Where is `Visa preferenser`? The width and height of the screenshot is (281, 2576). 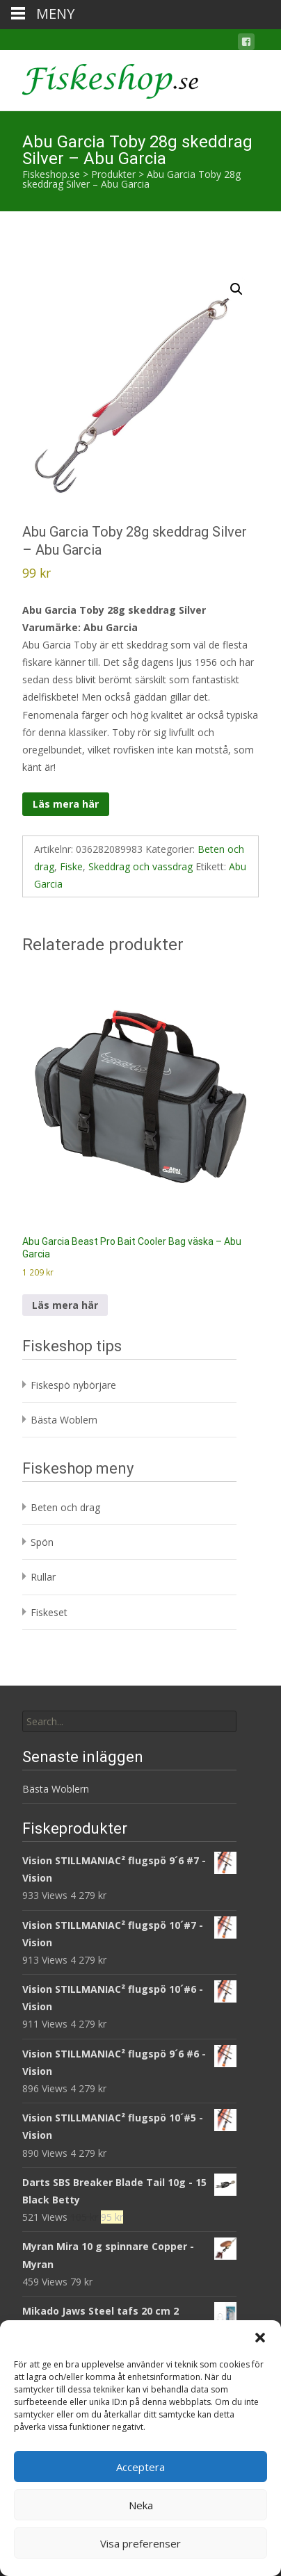
Visa preferenser is located at coordinates (140, 2543).